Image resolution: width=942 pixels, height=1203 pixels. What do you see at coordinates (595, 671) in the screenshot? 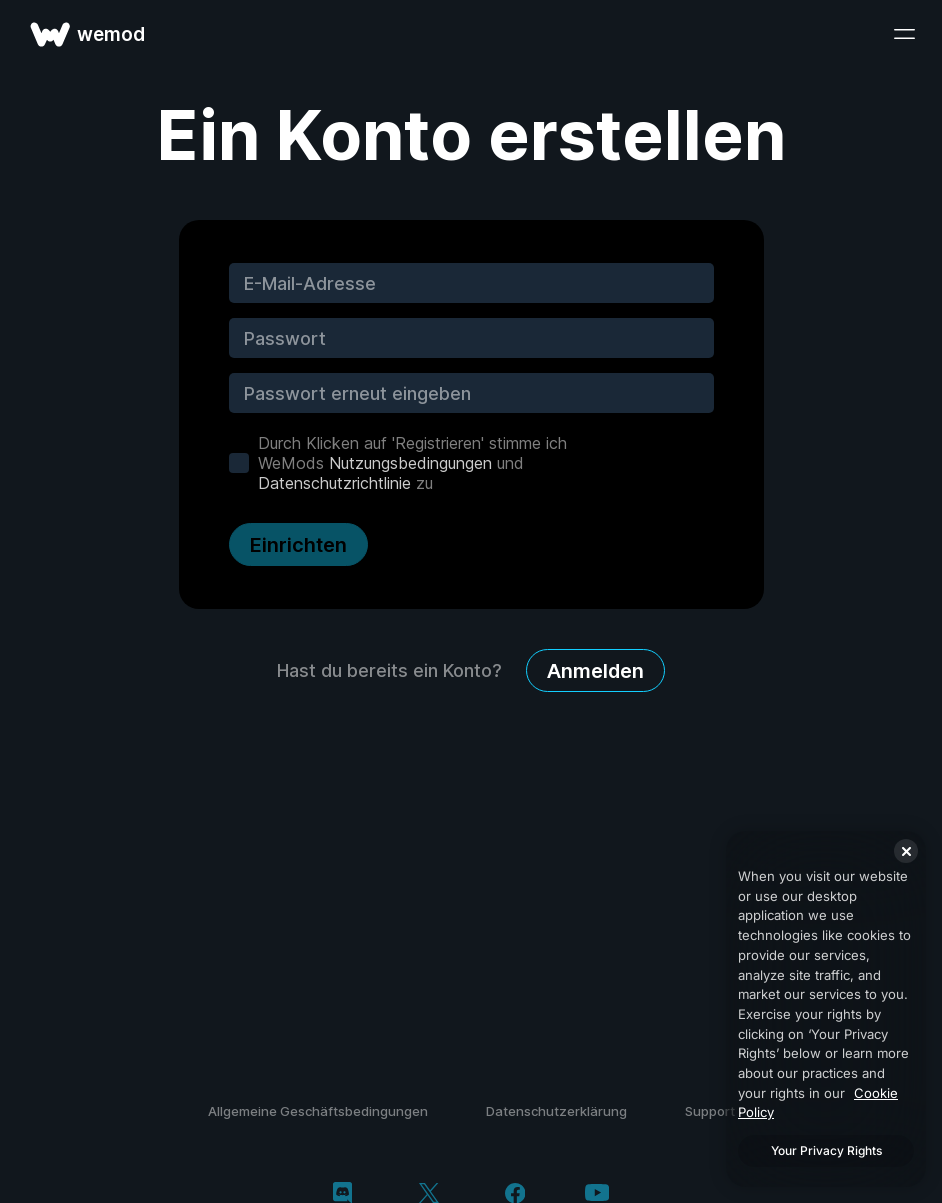
I see `Anmelden` at bounding box center [595, 671].